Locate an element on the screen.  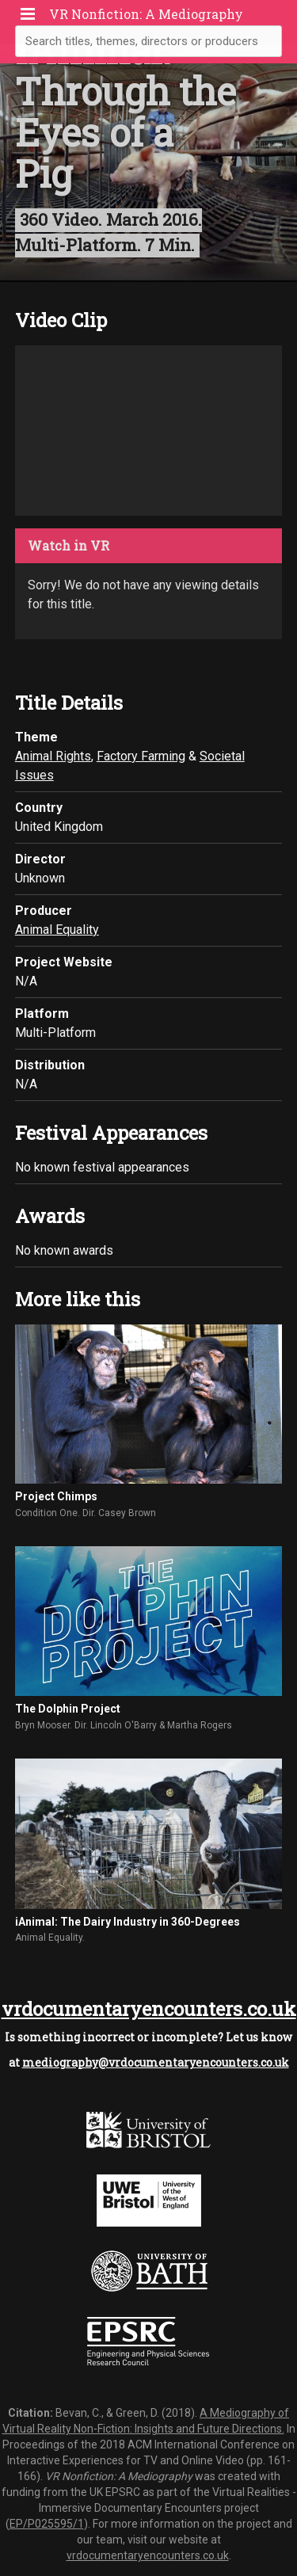
mediography@vrdocumentaryencounters.co.uk is located at coordinates (155, 2062).